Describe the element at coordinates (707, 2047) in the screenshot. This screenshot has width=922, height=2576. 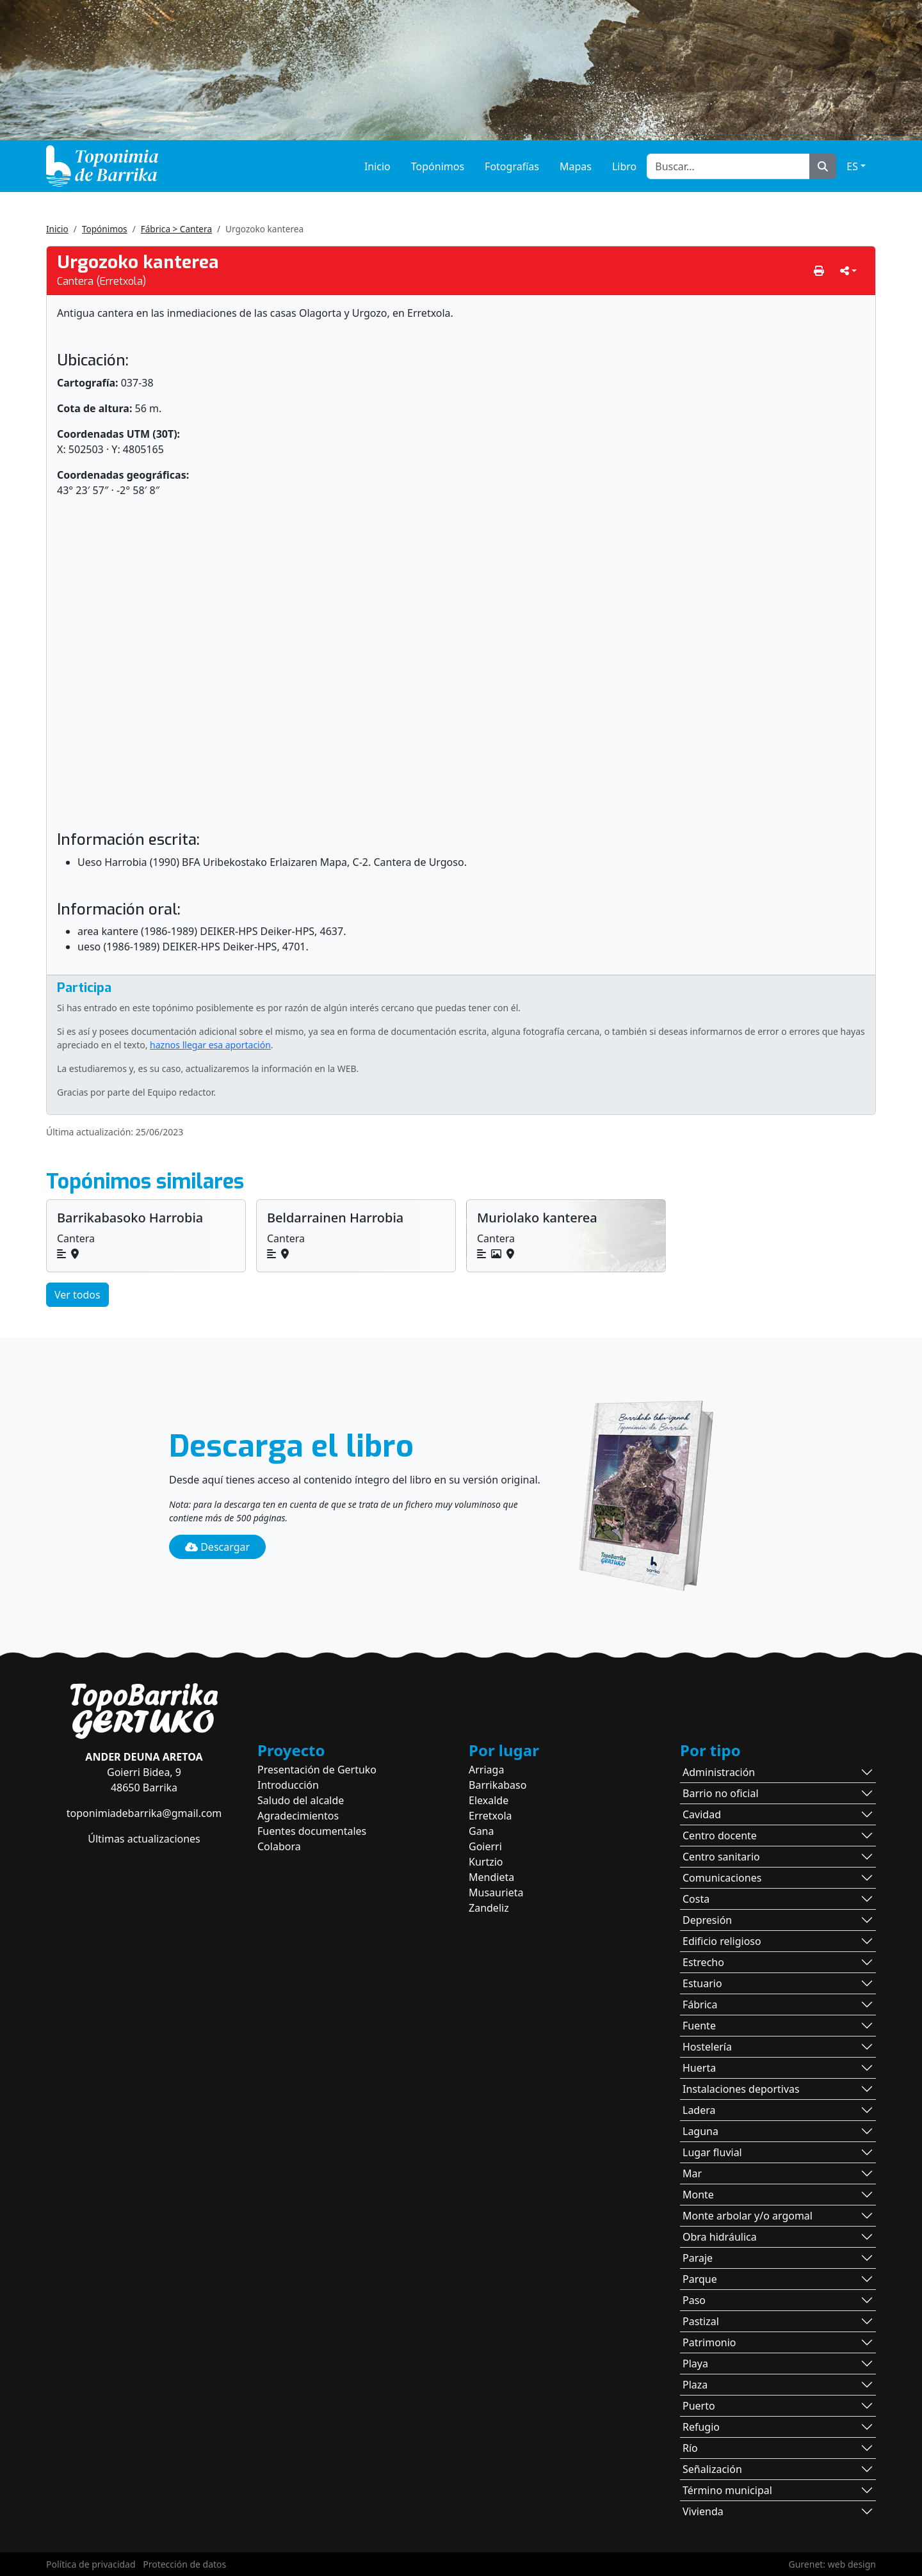
I see `Hostelería` at that location.